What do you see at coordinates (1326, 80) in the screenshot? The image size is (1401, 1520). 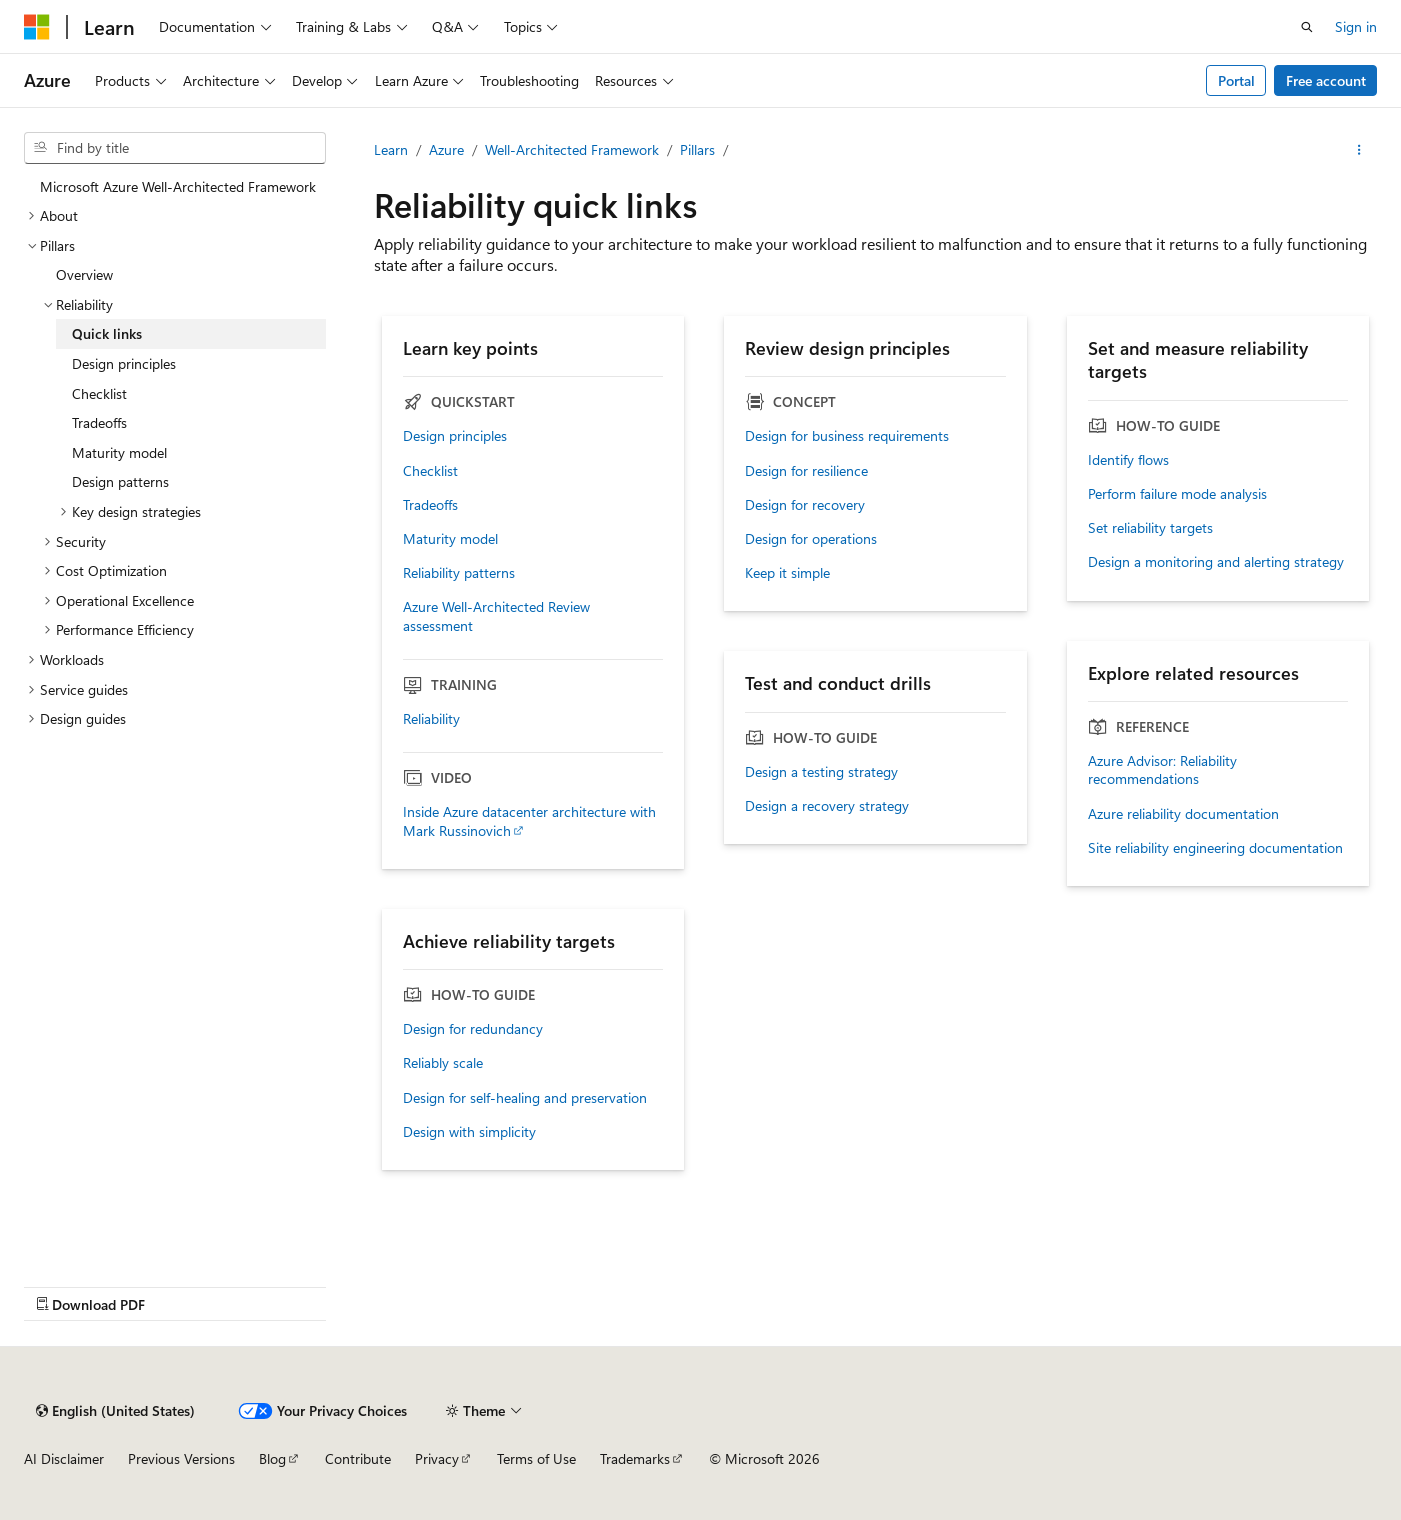 I see `Free account` at bounding box center [1326, 80].